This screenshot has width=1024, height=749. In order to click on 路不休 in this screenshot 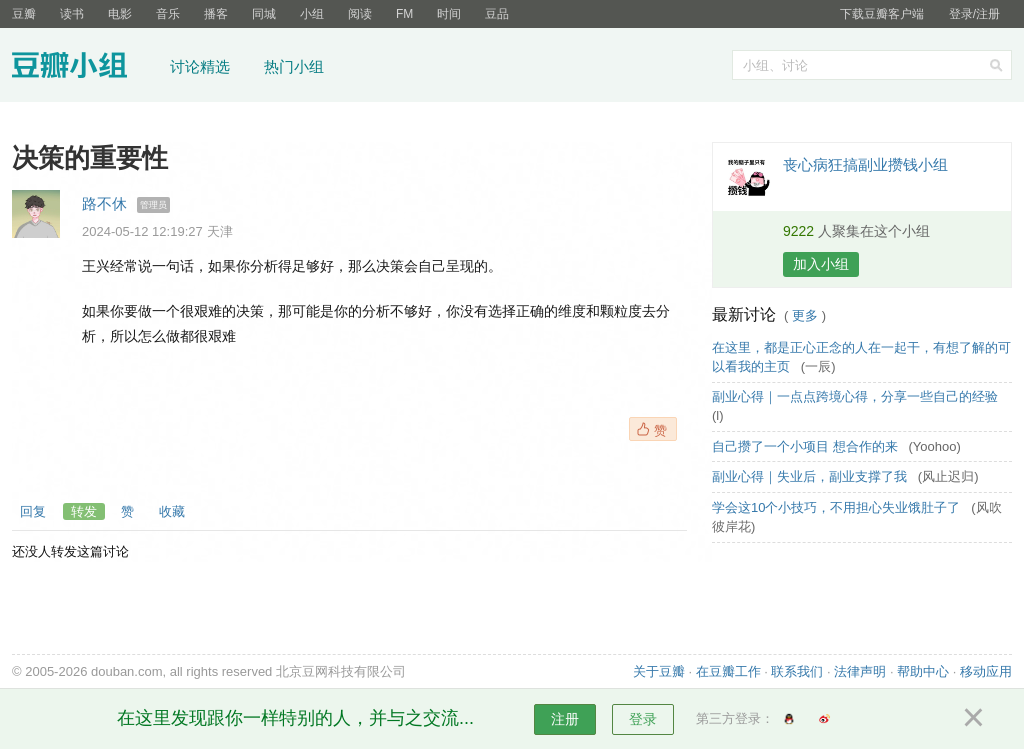, I will do `click(104, 203)`.